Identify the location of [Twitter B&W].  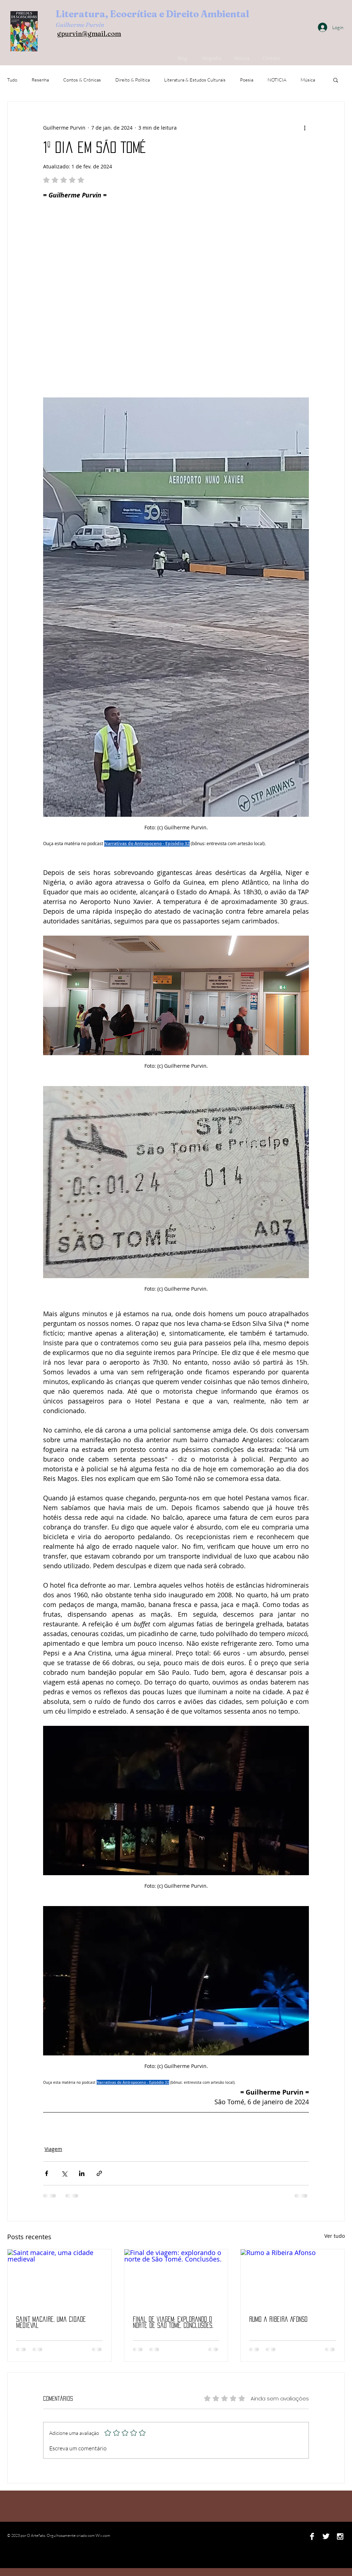
(326, 2536).